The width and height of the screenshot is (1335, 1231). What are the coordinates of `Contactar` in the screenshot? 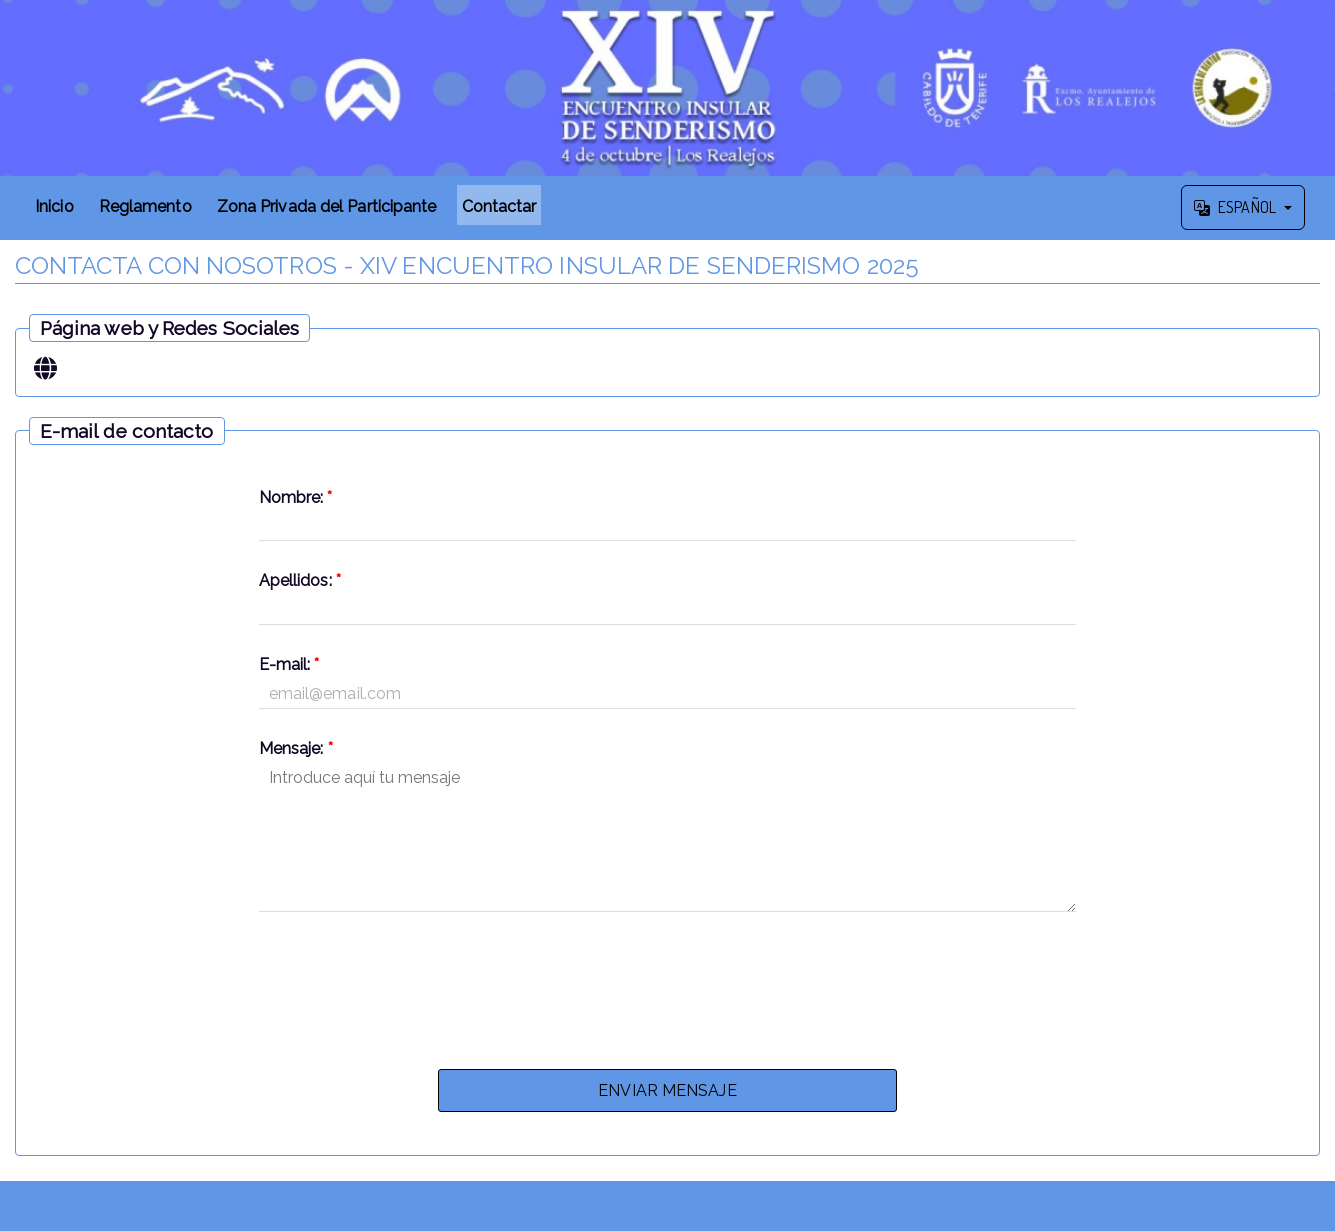 It's located at (499, 206).